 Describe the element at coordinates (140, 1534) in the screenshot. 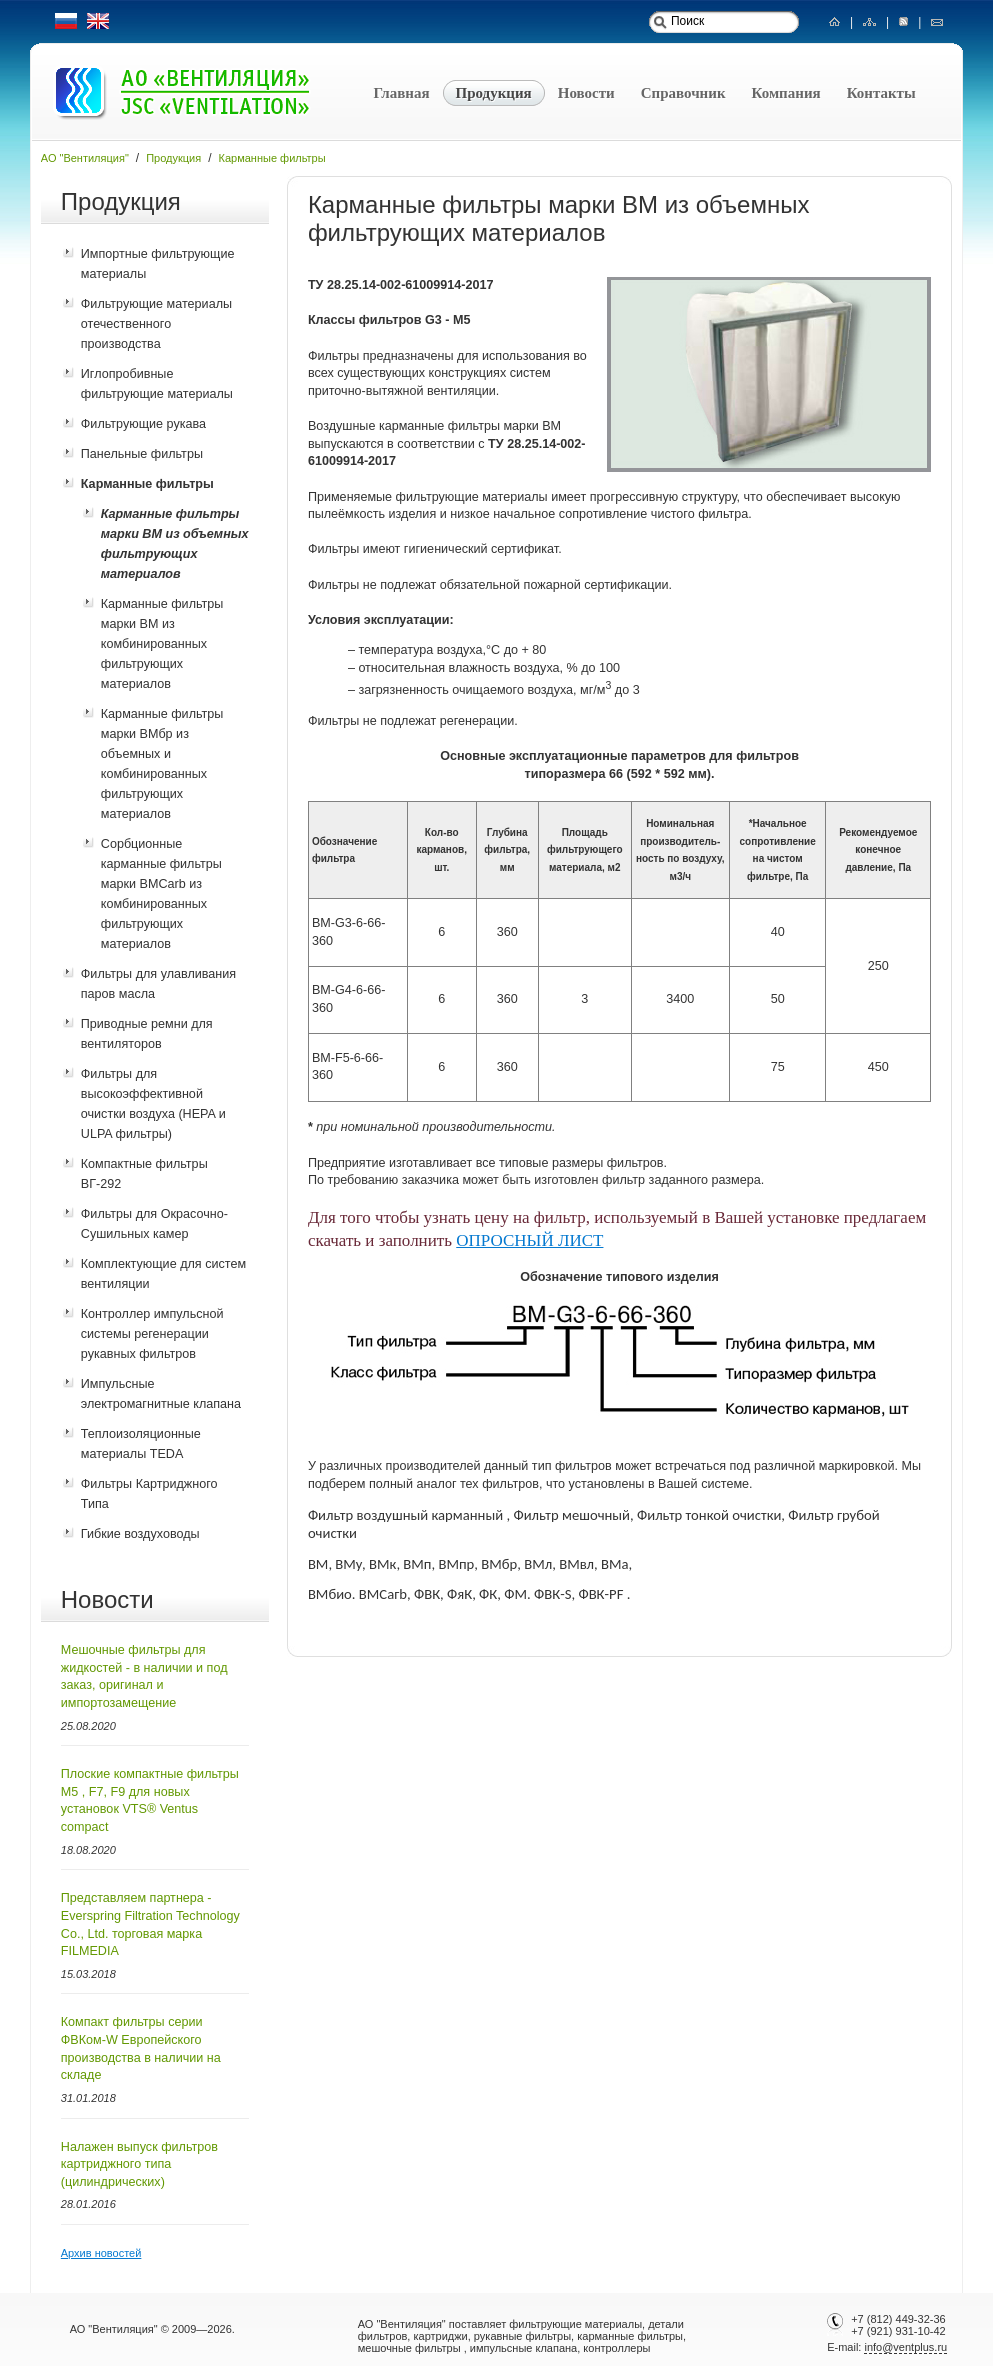

I see `Гибкие воздуховоды` at that location.